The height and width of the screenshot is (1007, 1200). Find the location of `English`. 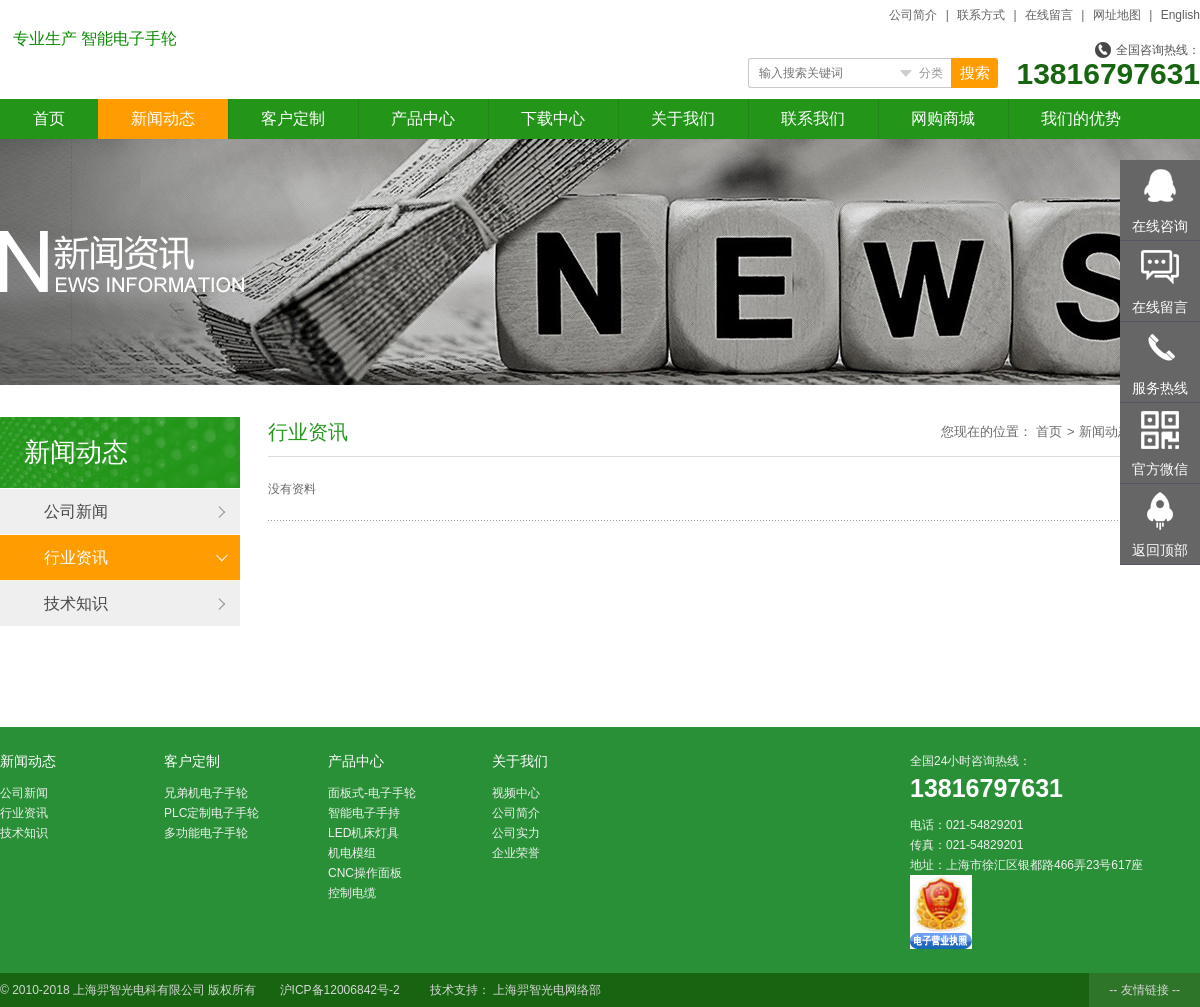

English is located at coordinates (1180, 15).